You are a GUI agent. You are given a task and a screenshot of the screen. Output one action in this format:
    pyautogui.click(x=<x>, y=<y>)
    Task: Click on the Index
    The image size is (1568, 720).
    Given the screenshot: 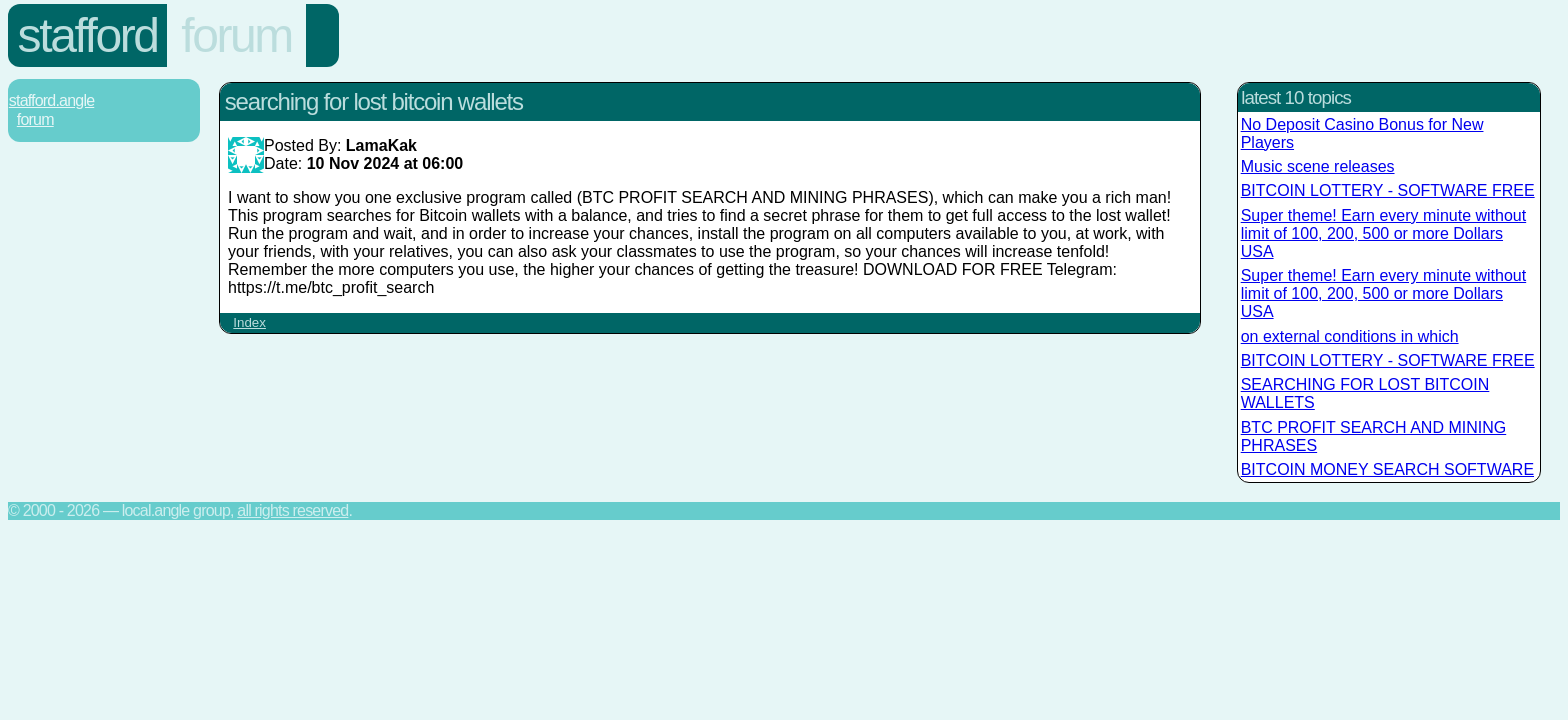 What is the action you would take?
    pyautogui.click(x=249, y=322)
    